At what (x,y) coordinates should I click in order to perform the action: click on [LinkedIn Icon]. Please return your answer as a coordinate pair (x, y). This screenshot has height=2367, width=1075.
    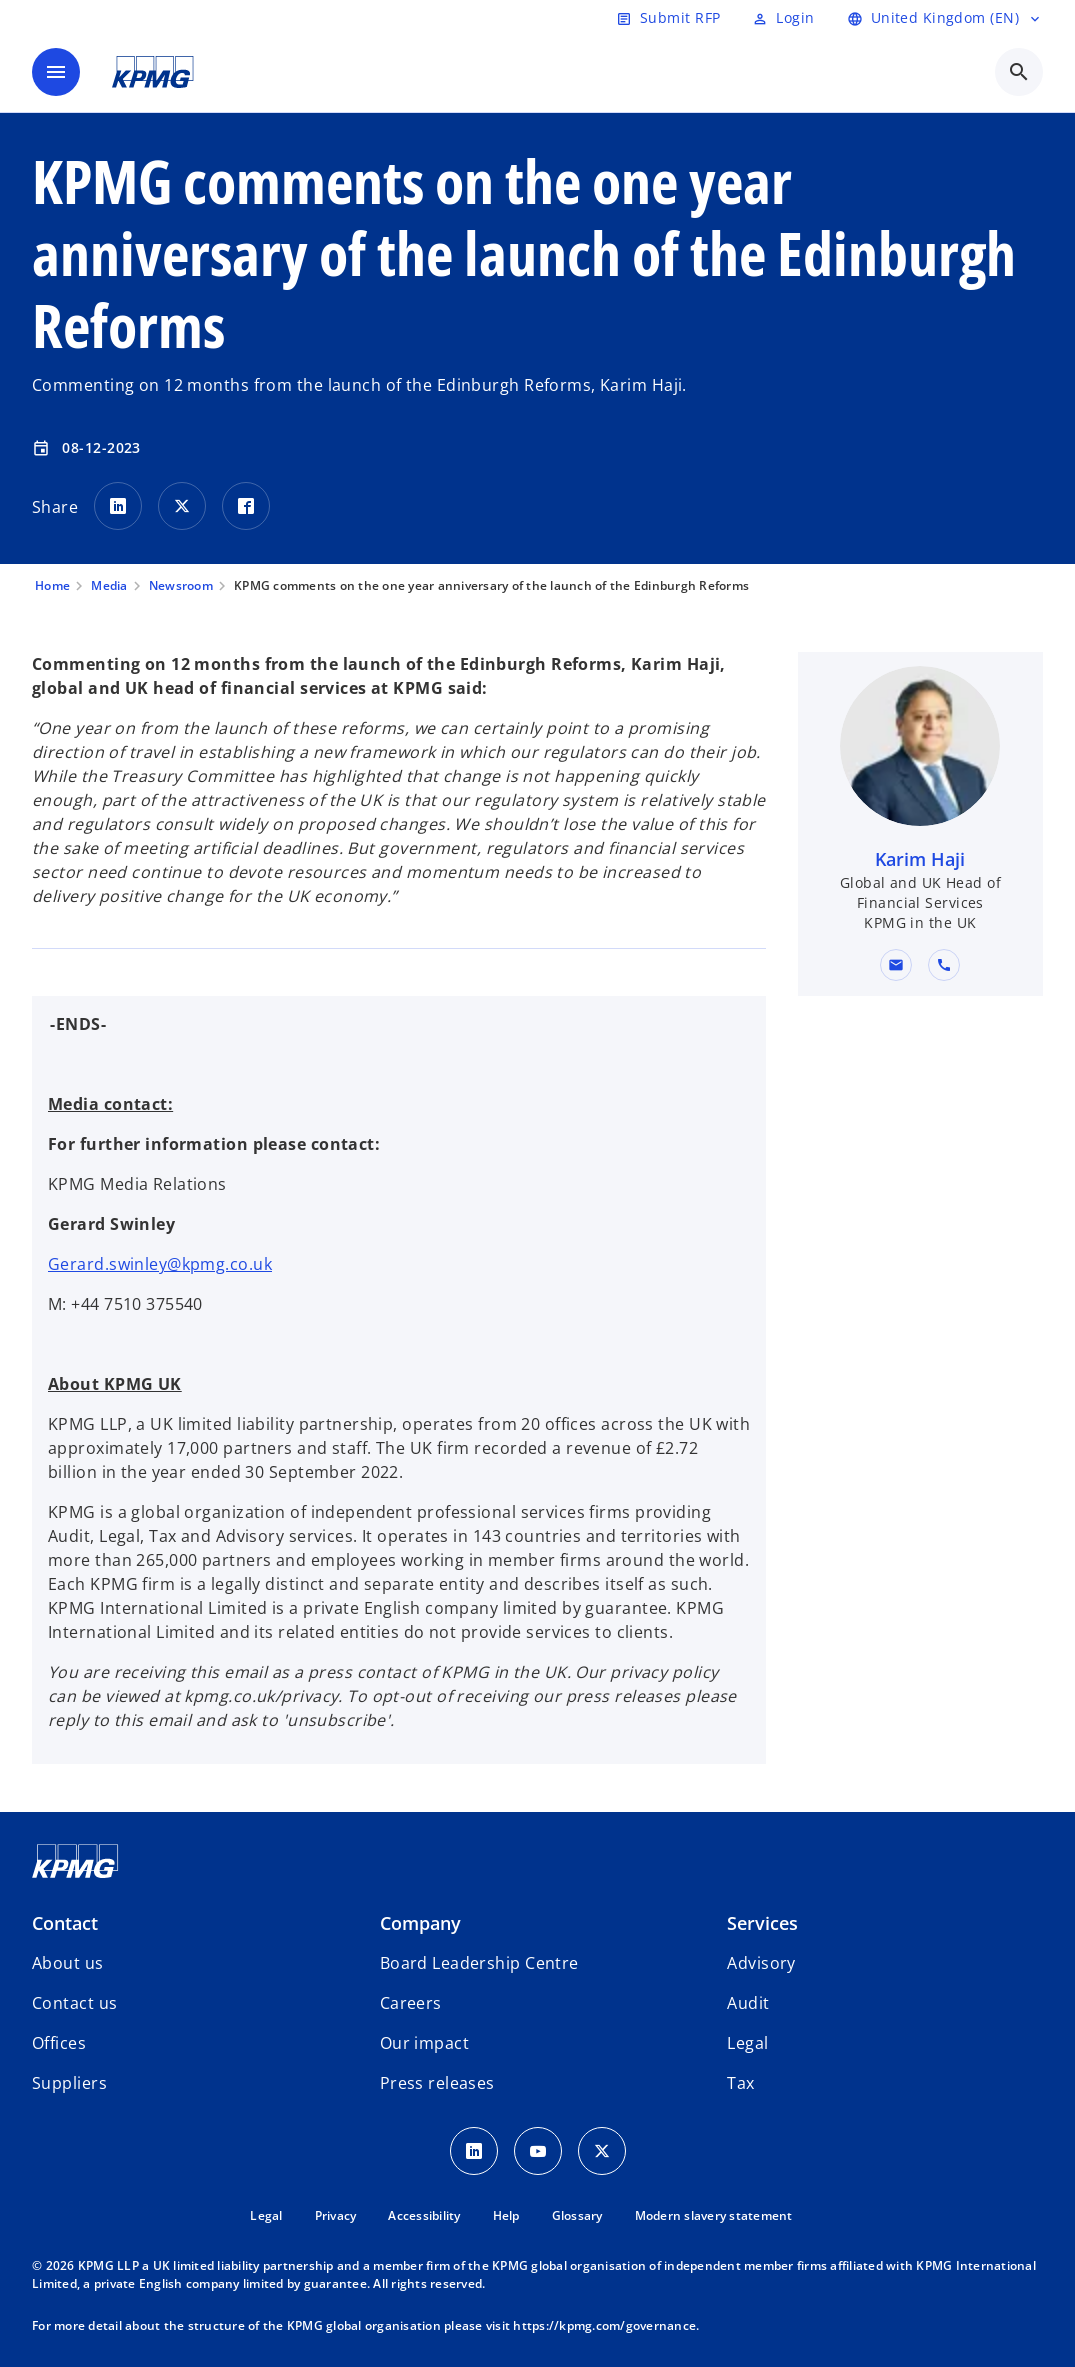
    Looking at the image, I should click on (474, 2151).